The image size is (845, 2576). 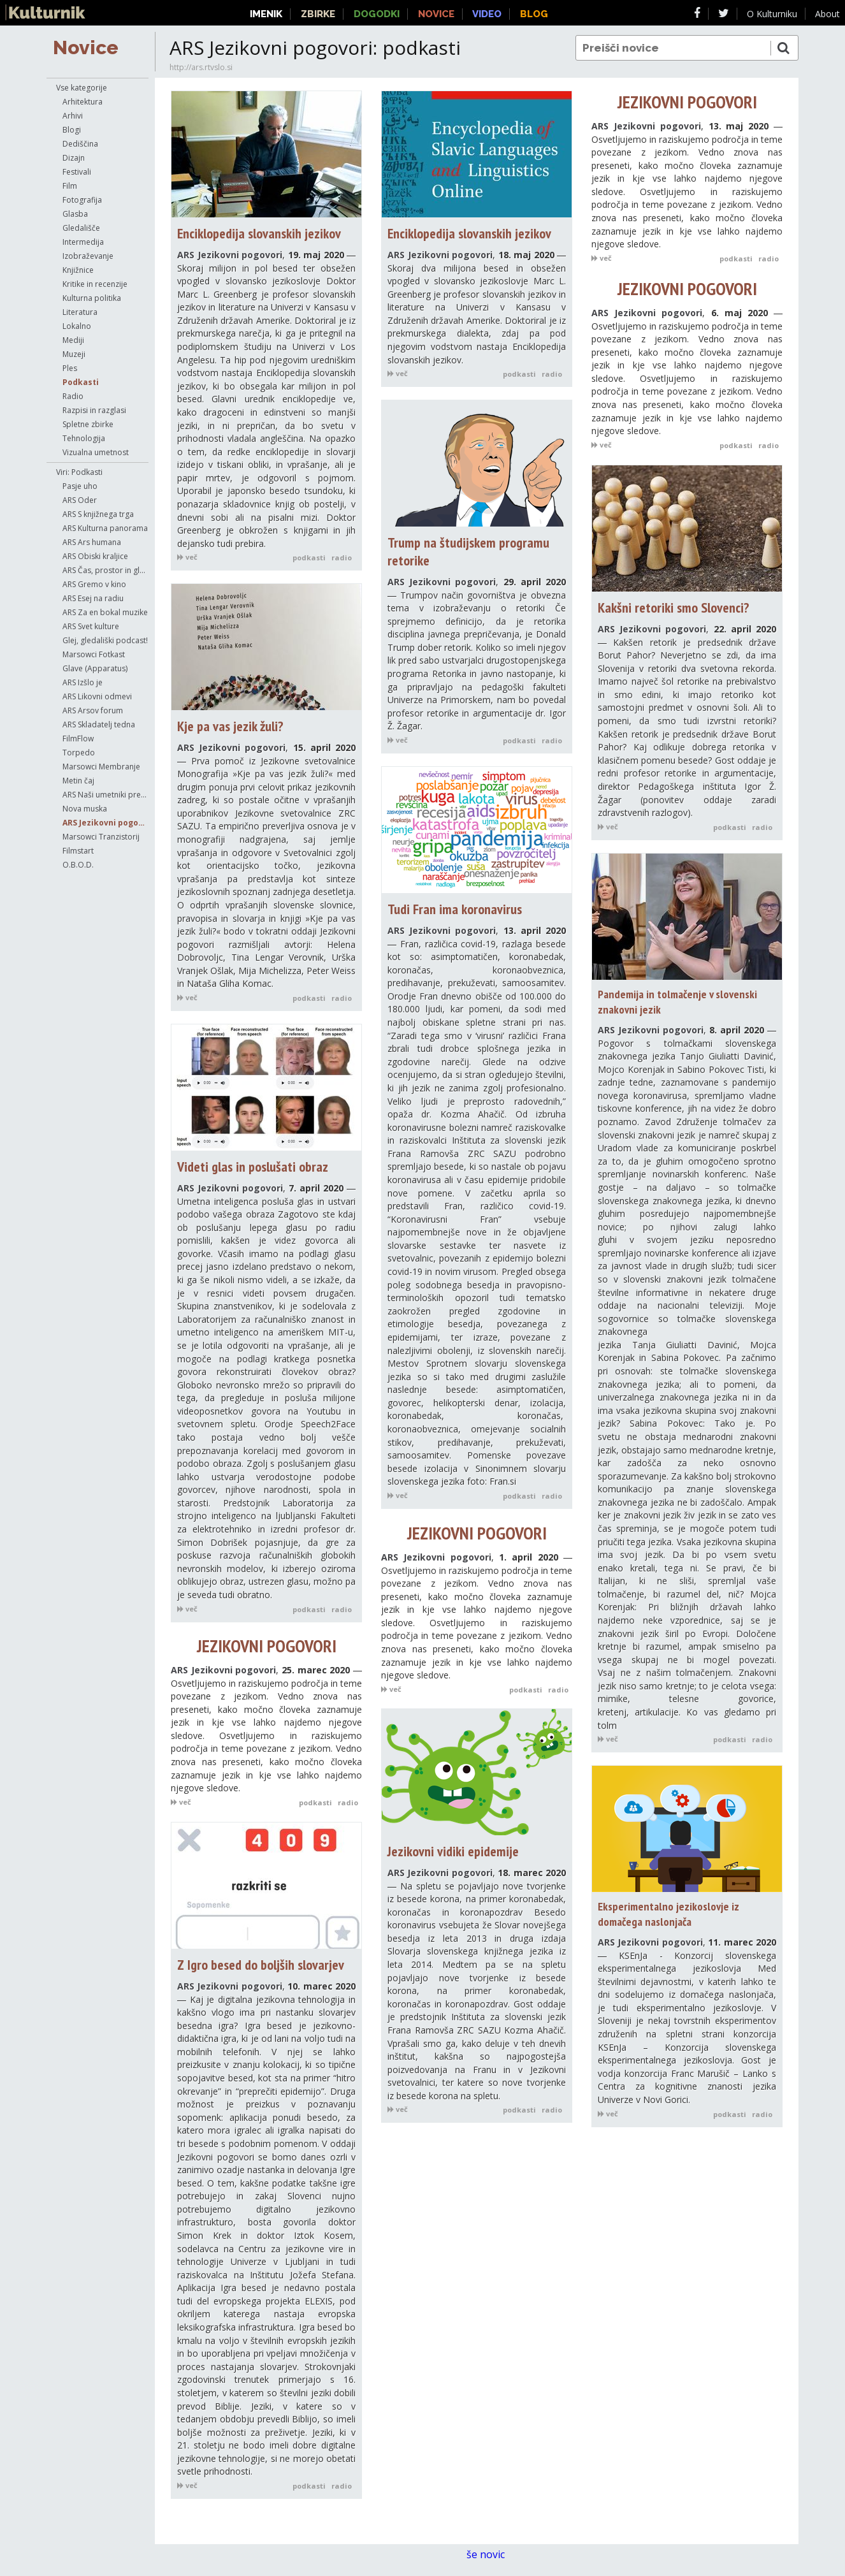 What do you see at coordinates (93, 654) in the screenshot?
I see `Marsowci Fotkast` at bounding box center [93, 654].